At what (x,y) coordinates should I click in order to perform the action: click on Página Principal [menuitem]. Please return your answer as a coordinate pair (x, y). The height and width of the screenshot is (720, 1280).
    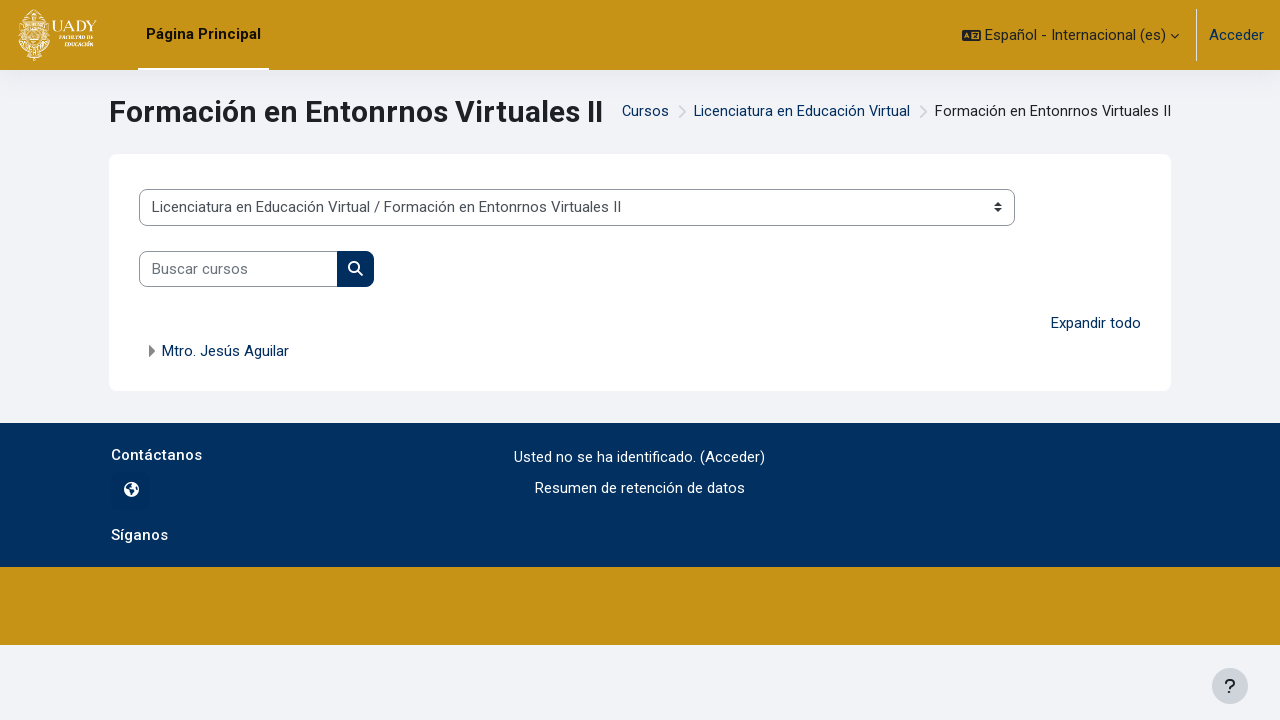
    Looking at the image, I should click on (203, 34).